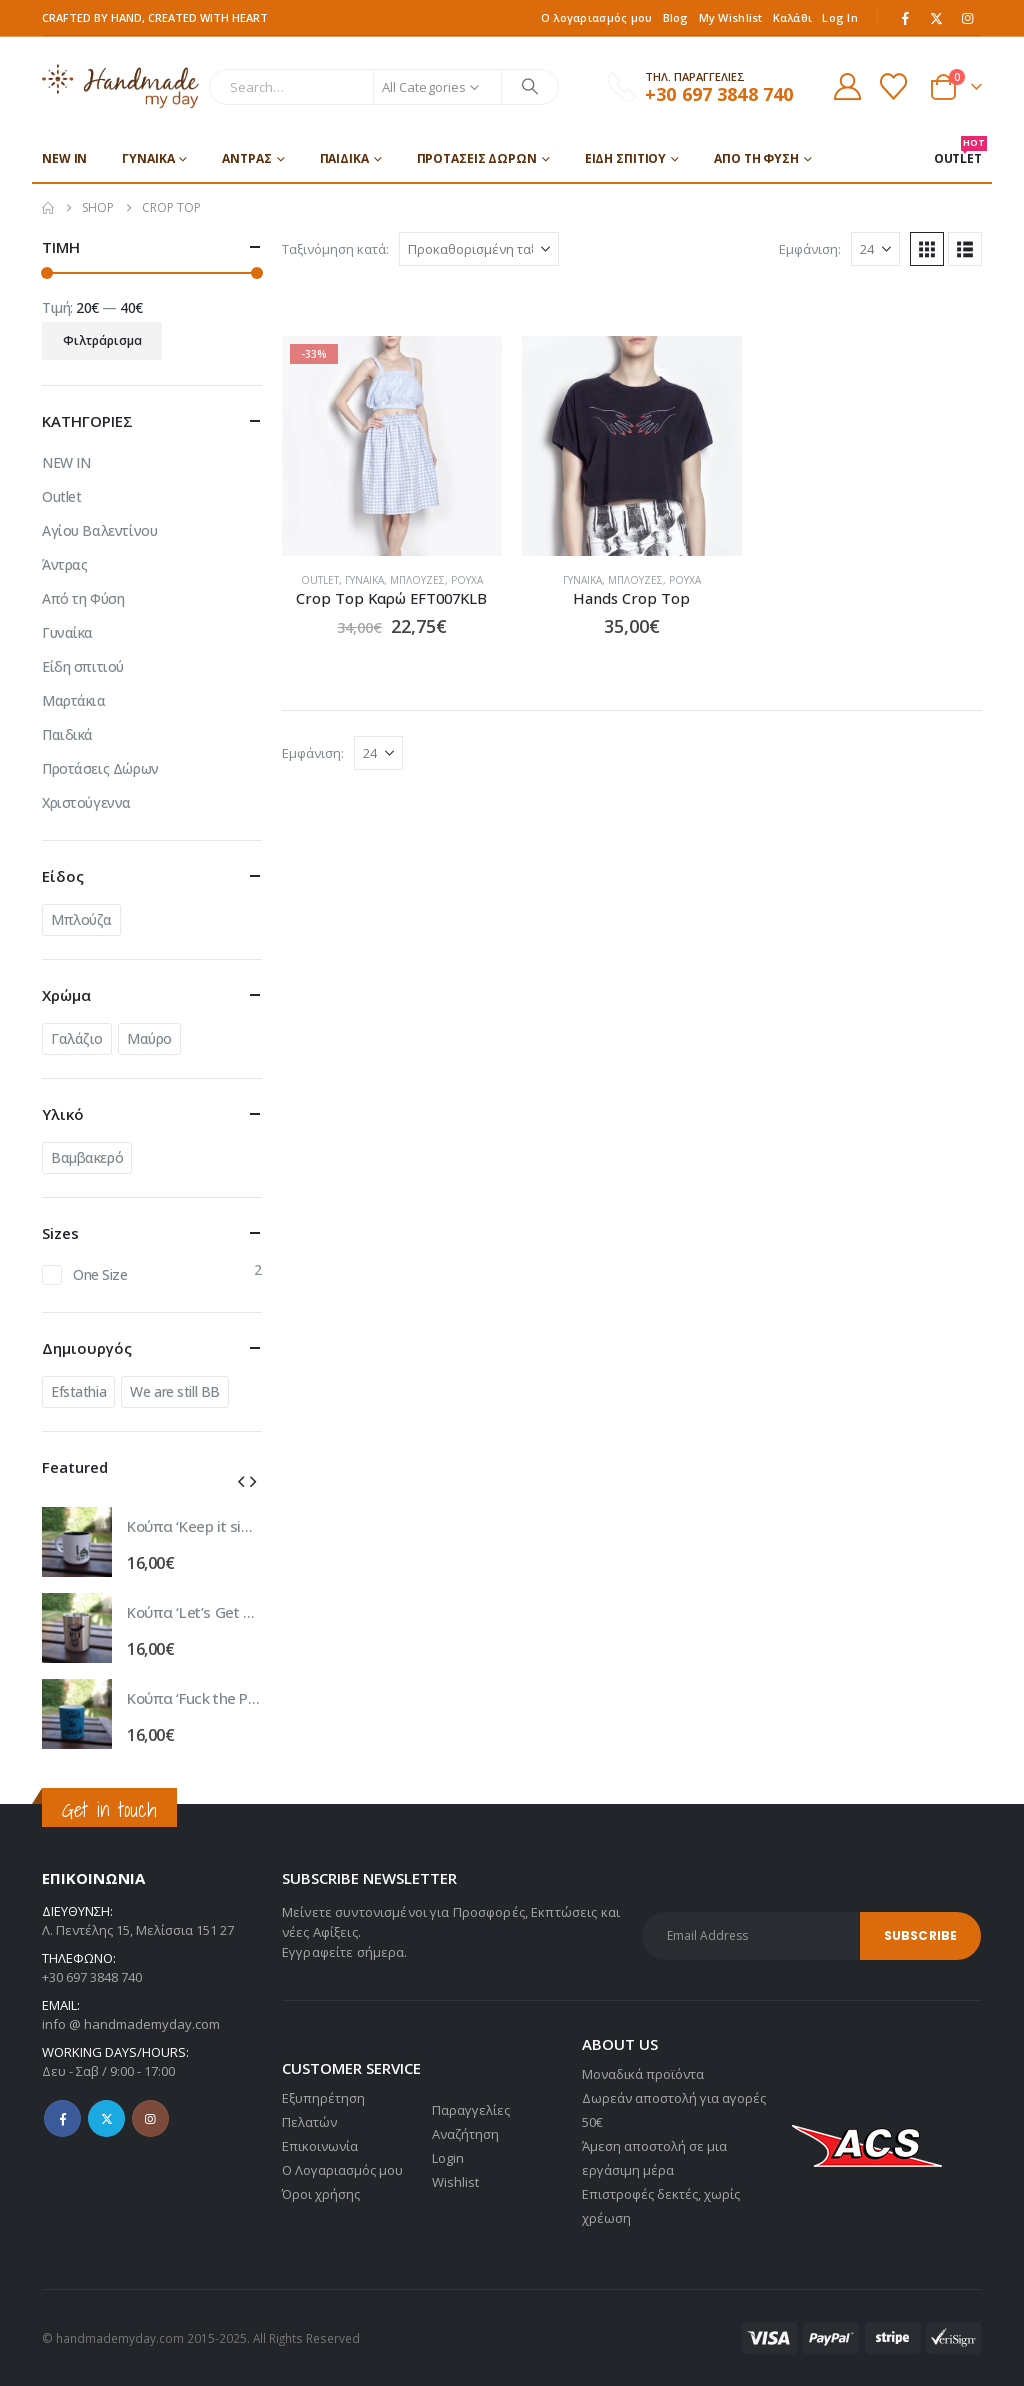 This screenshot has height=2386, width=1024. I want to click on Επικοινωνία, so click(320, 2146).